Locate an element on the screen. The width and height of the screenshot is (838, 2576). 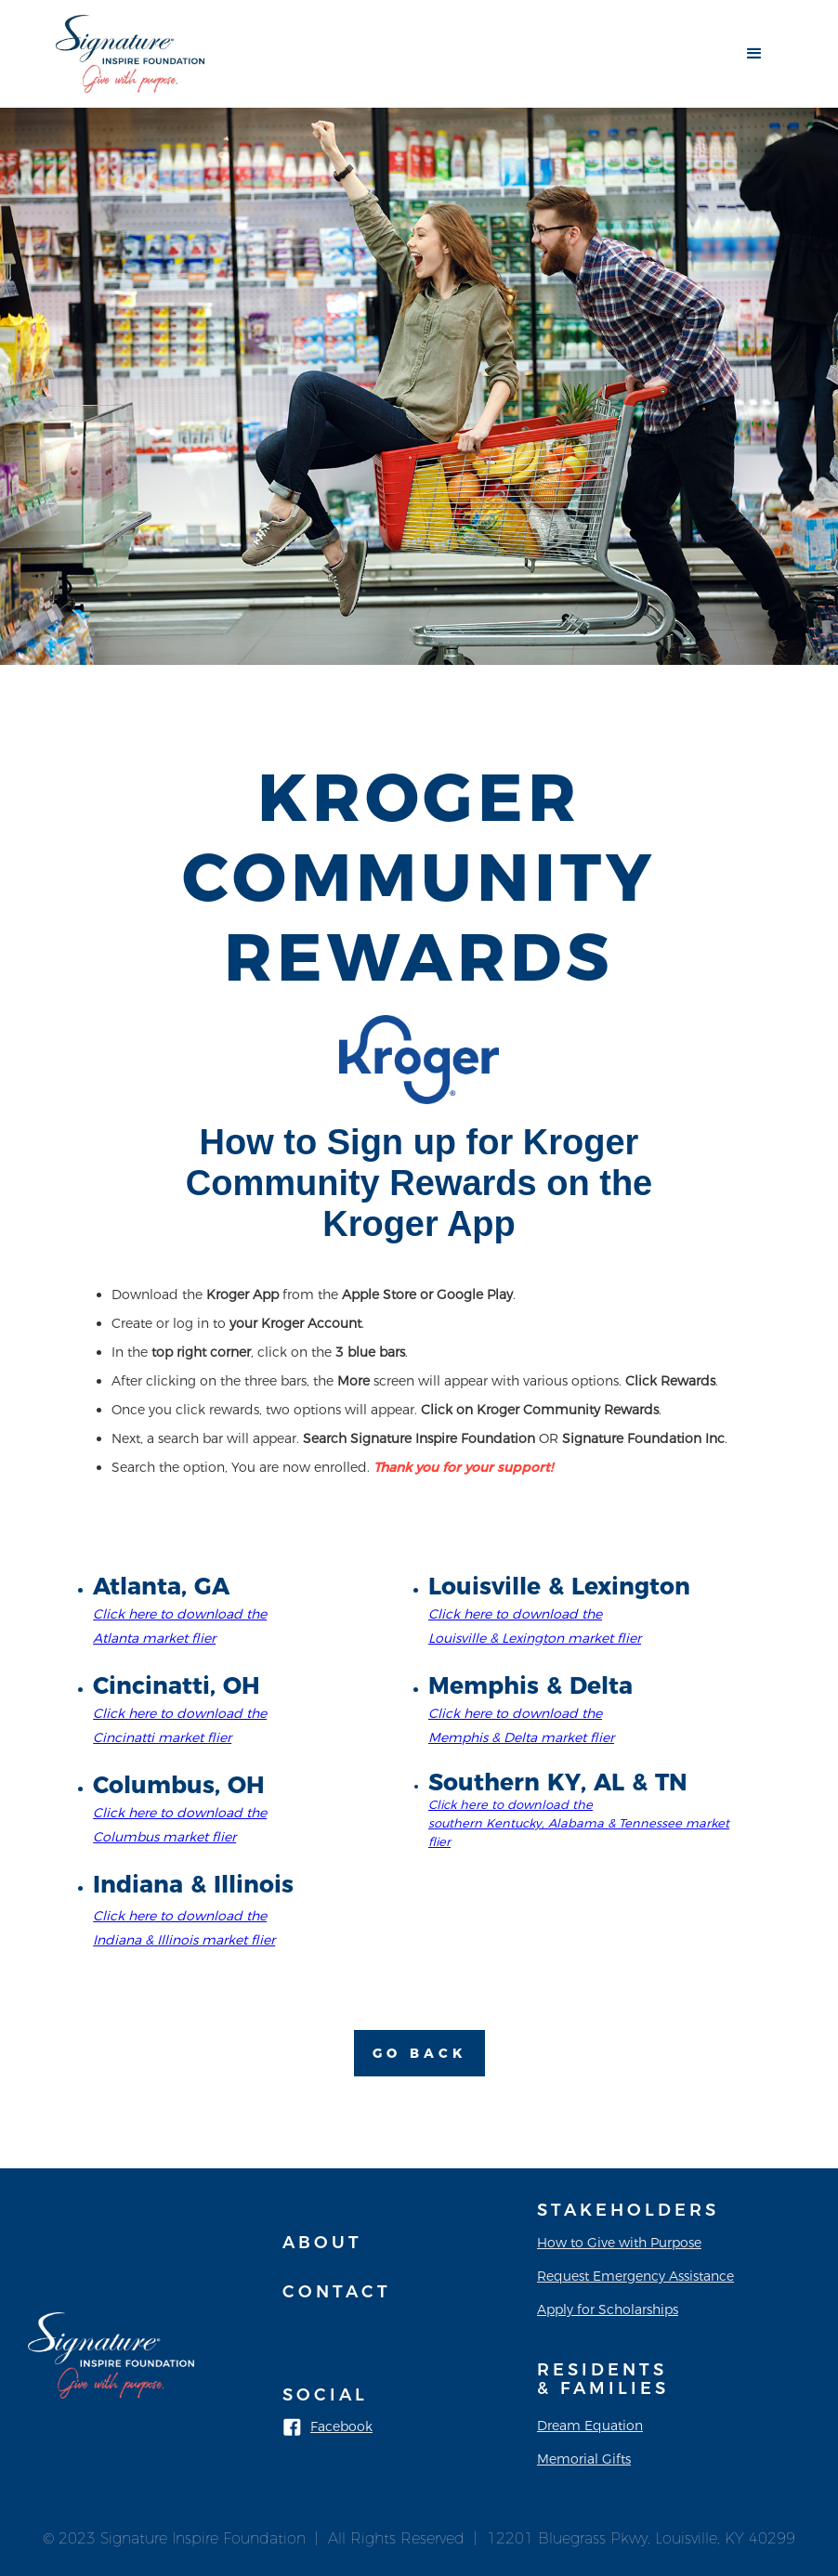
Dream Equation is located at coordinates (590, 2425).